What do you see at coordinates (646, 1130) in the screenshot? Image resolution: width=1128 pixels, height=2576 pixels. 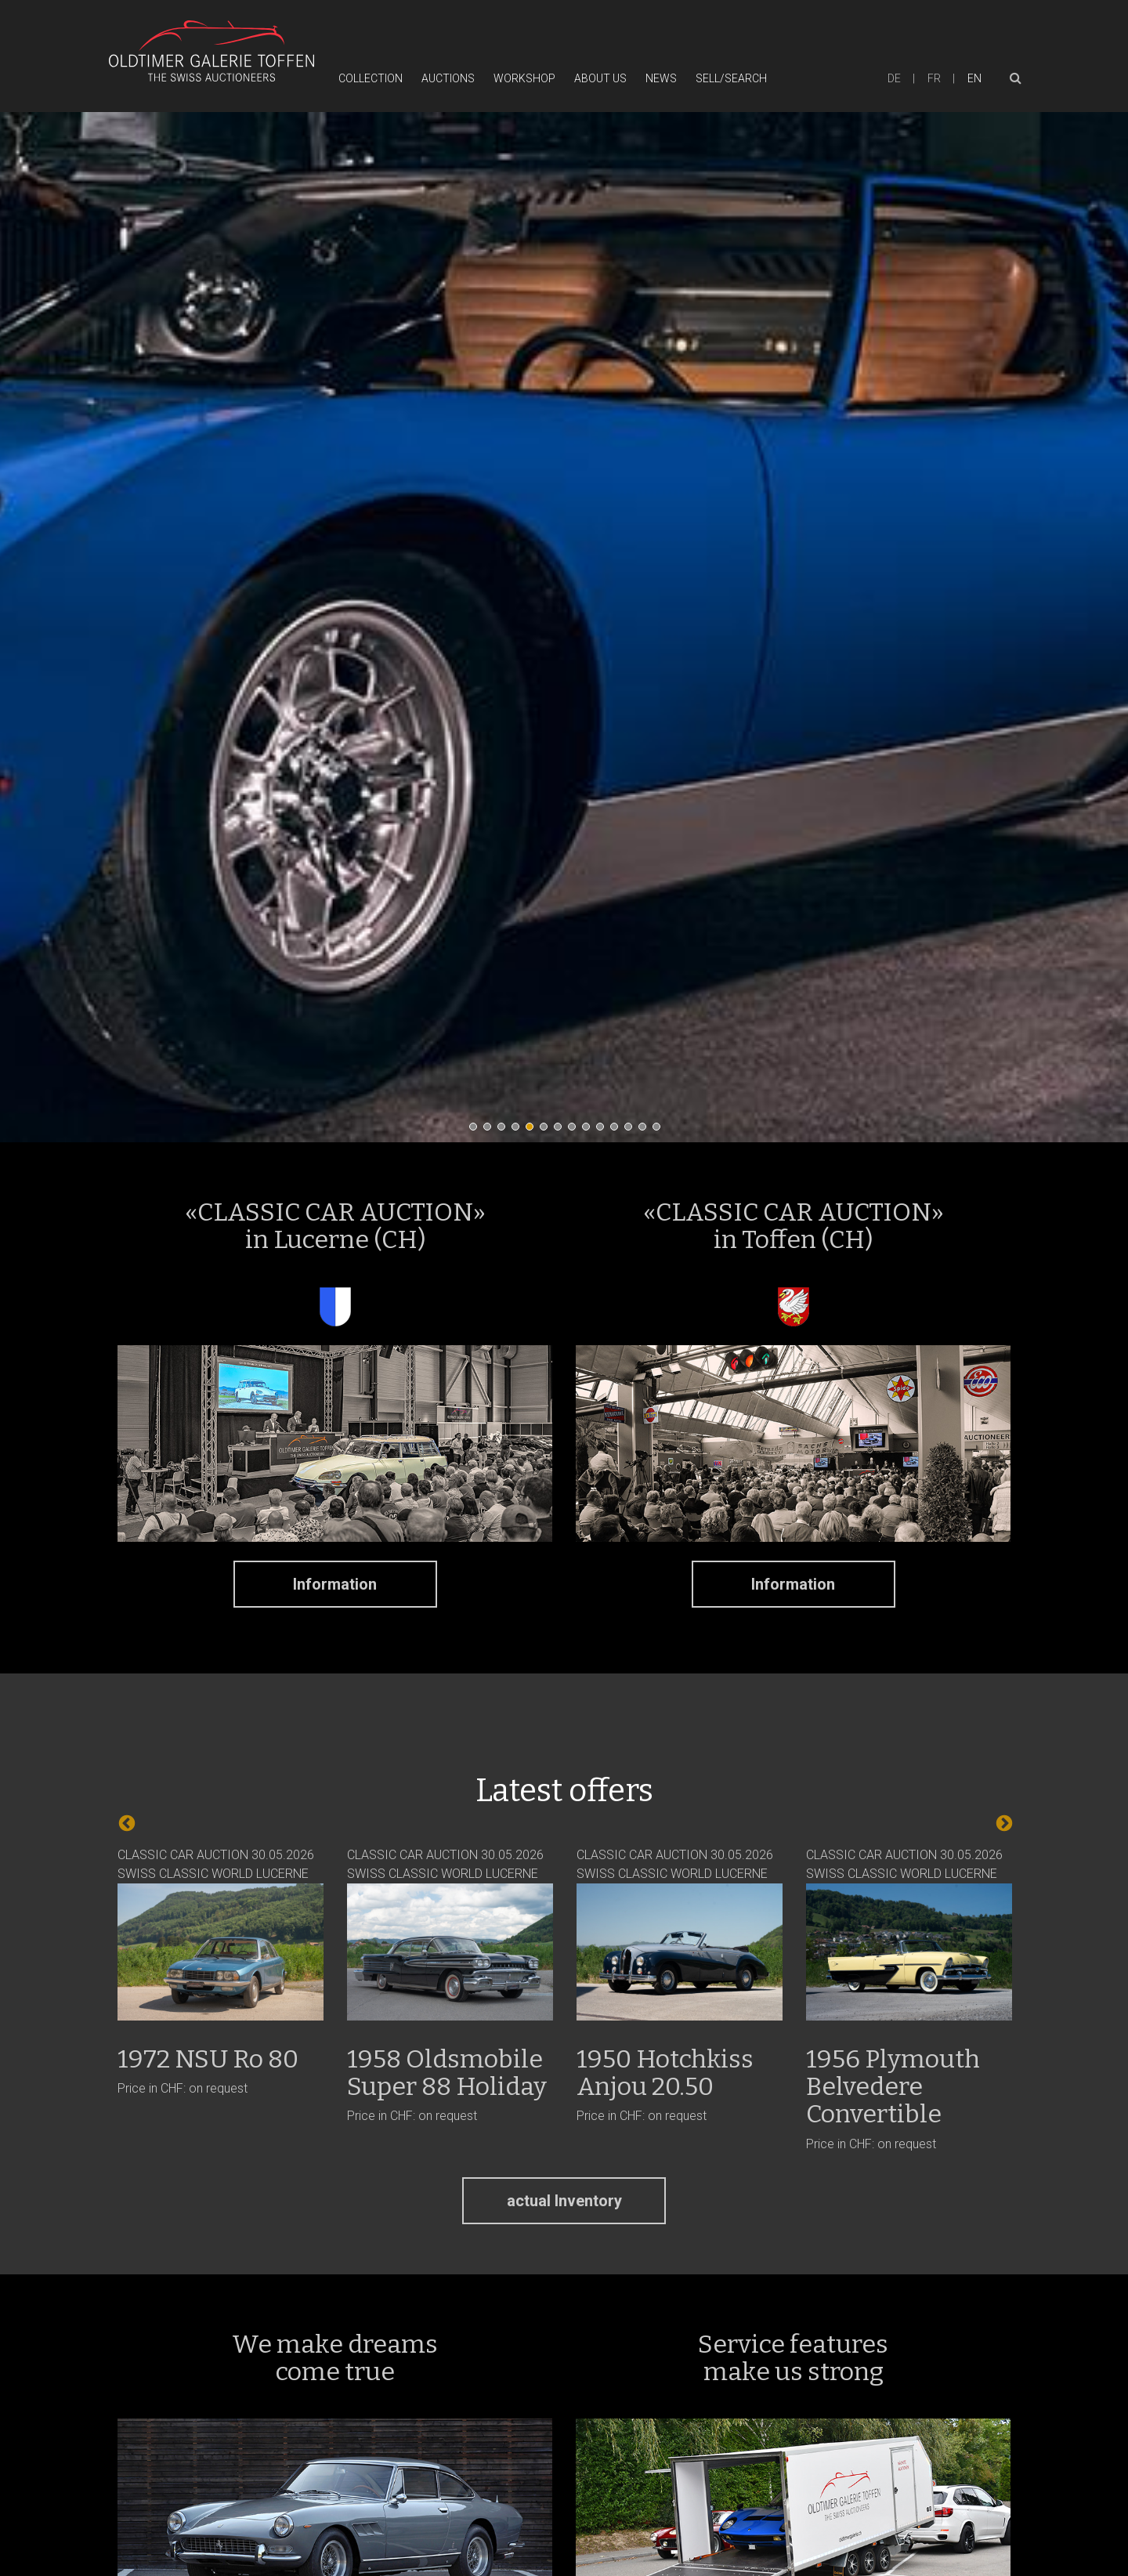 I see `13` at bounding box center [646, 1130].